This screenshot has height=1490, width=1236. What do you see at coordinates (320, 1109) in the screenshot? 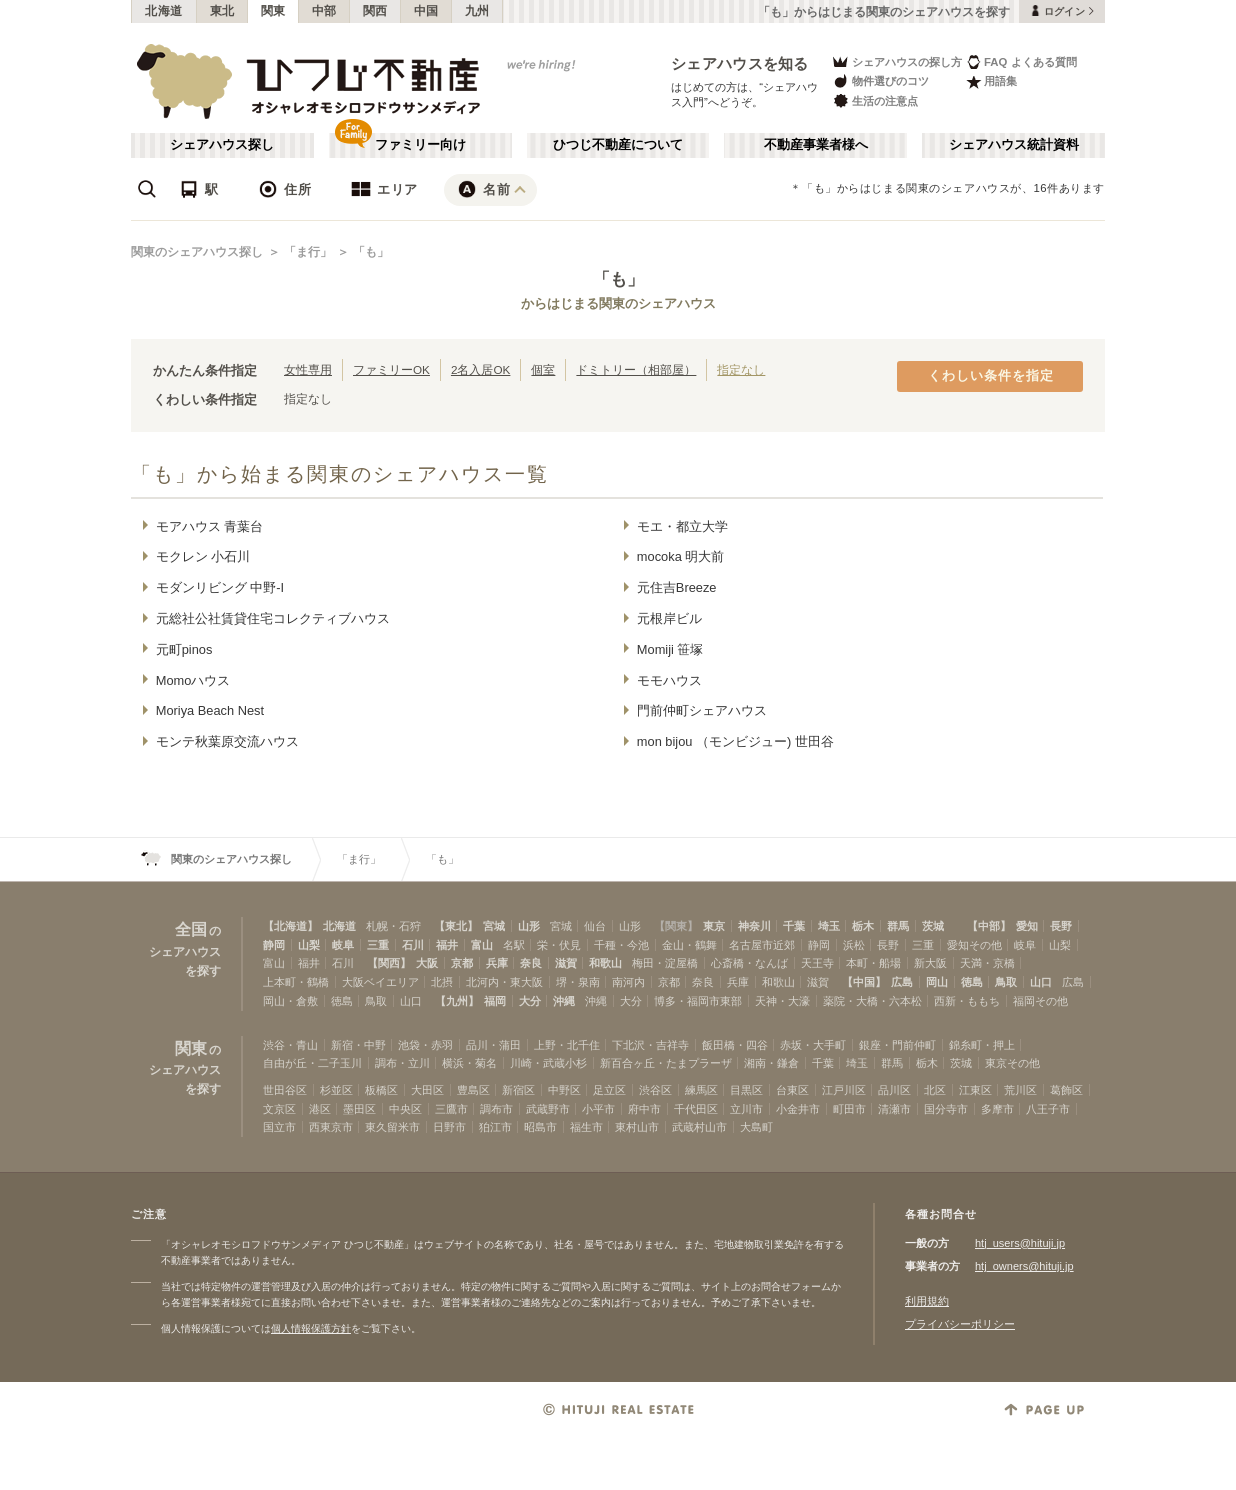
I see `港区` at bounding box center [320, 1109].